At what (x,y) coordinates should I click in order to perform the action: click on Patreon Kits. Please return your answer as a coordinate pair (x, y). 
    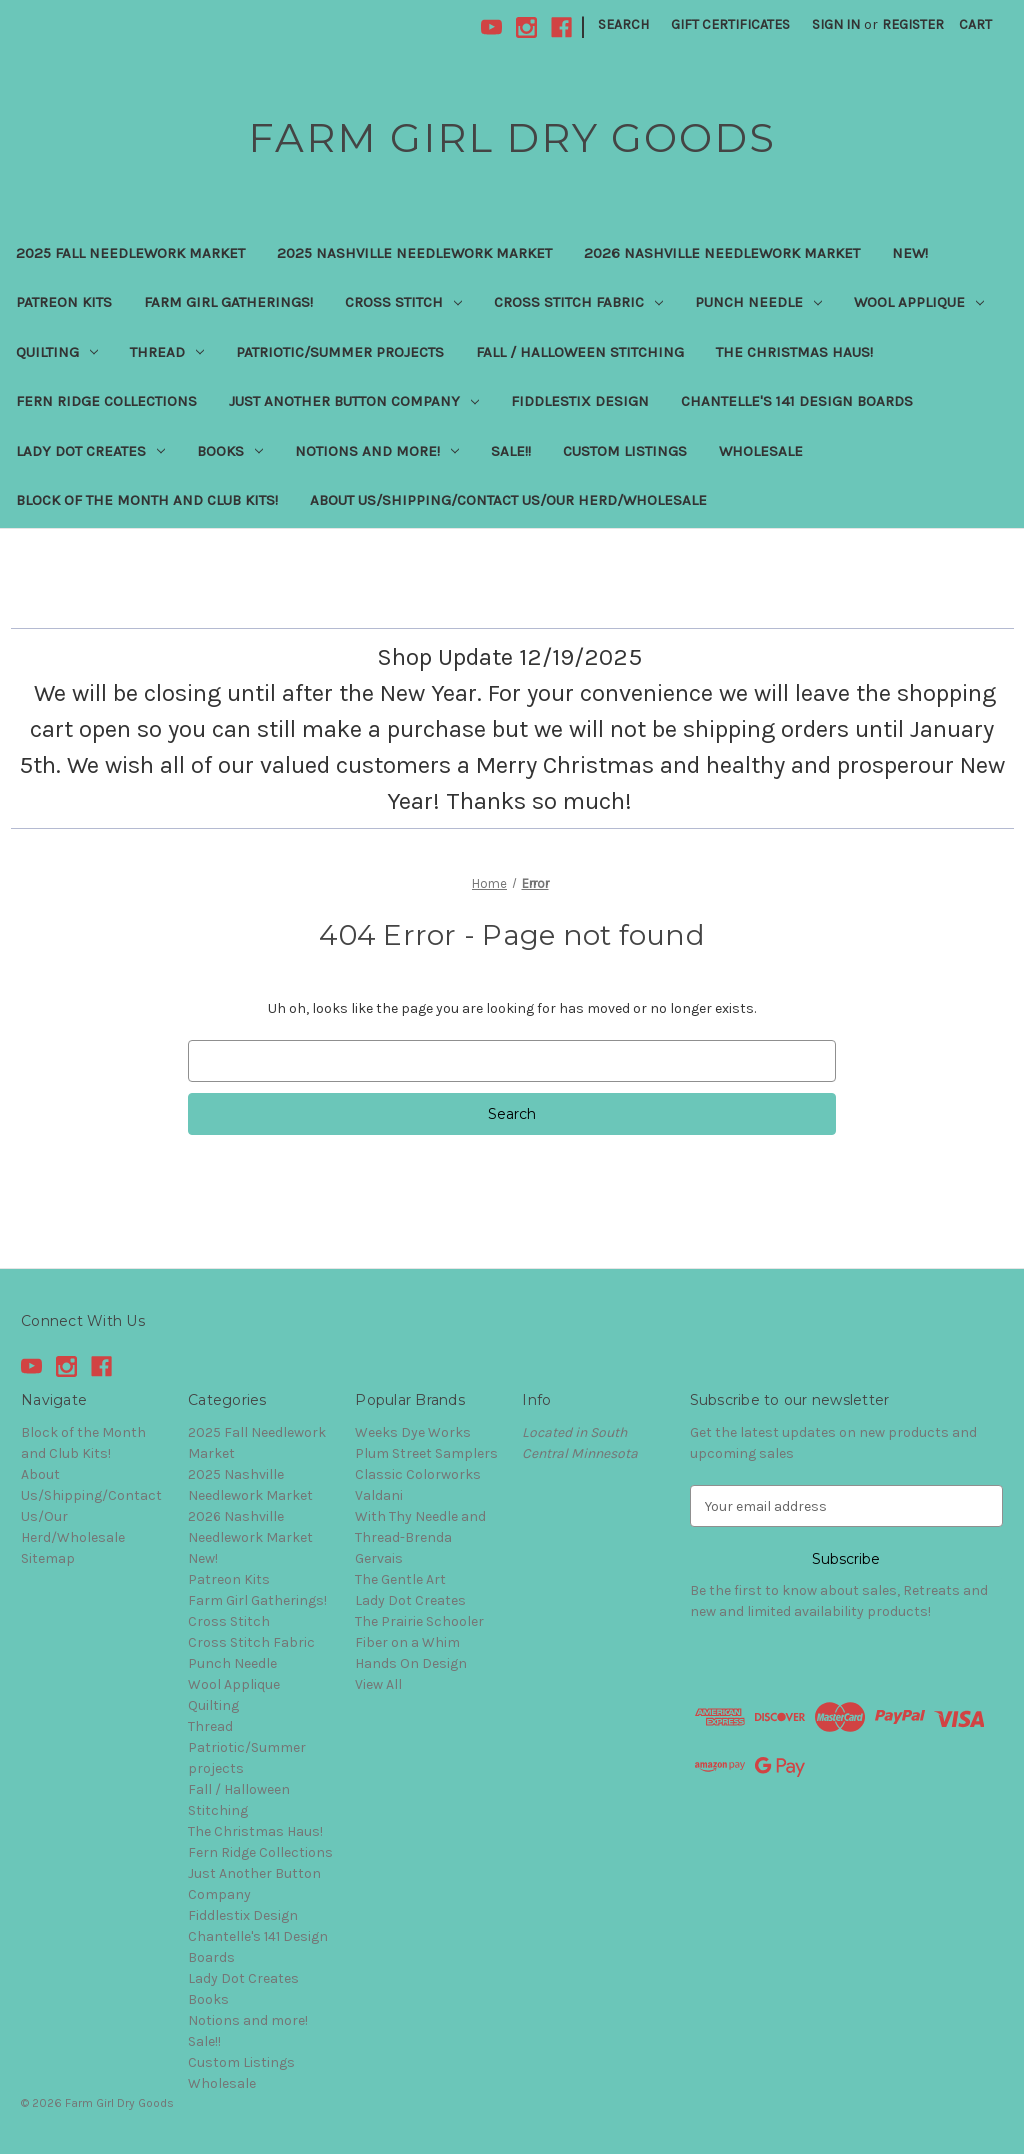
    Looking at the image, I should click on (64, 302).